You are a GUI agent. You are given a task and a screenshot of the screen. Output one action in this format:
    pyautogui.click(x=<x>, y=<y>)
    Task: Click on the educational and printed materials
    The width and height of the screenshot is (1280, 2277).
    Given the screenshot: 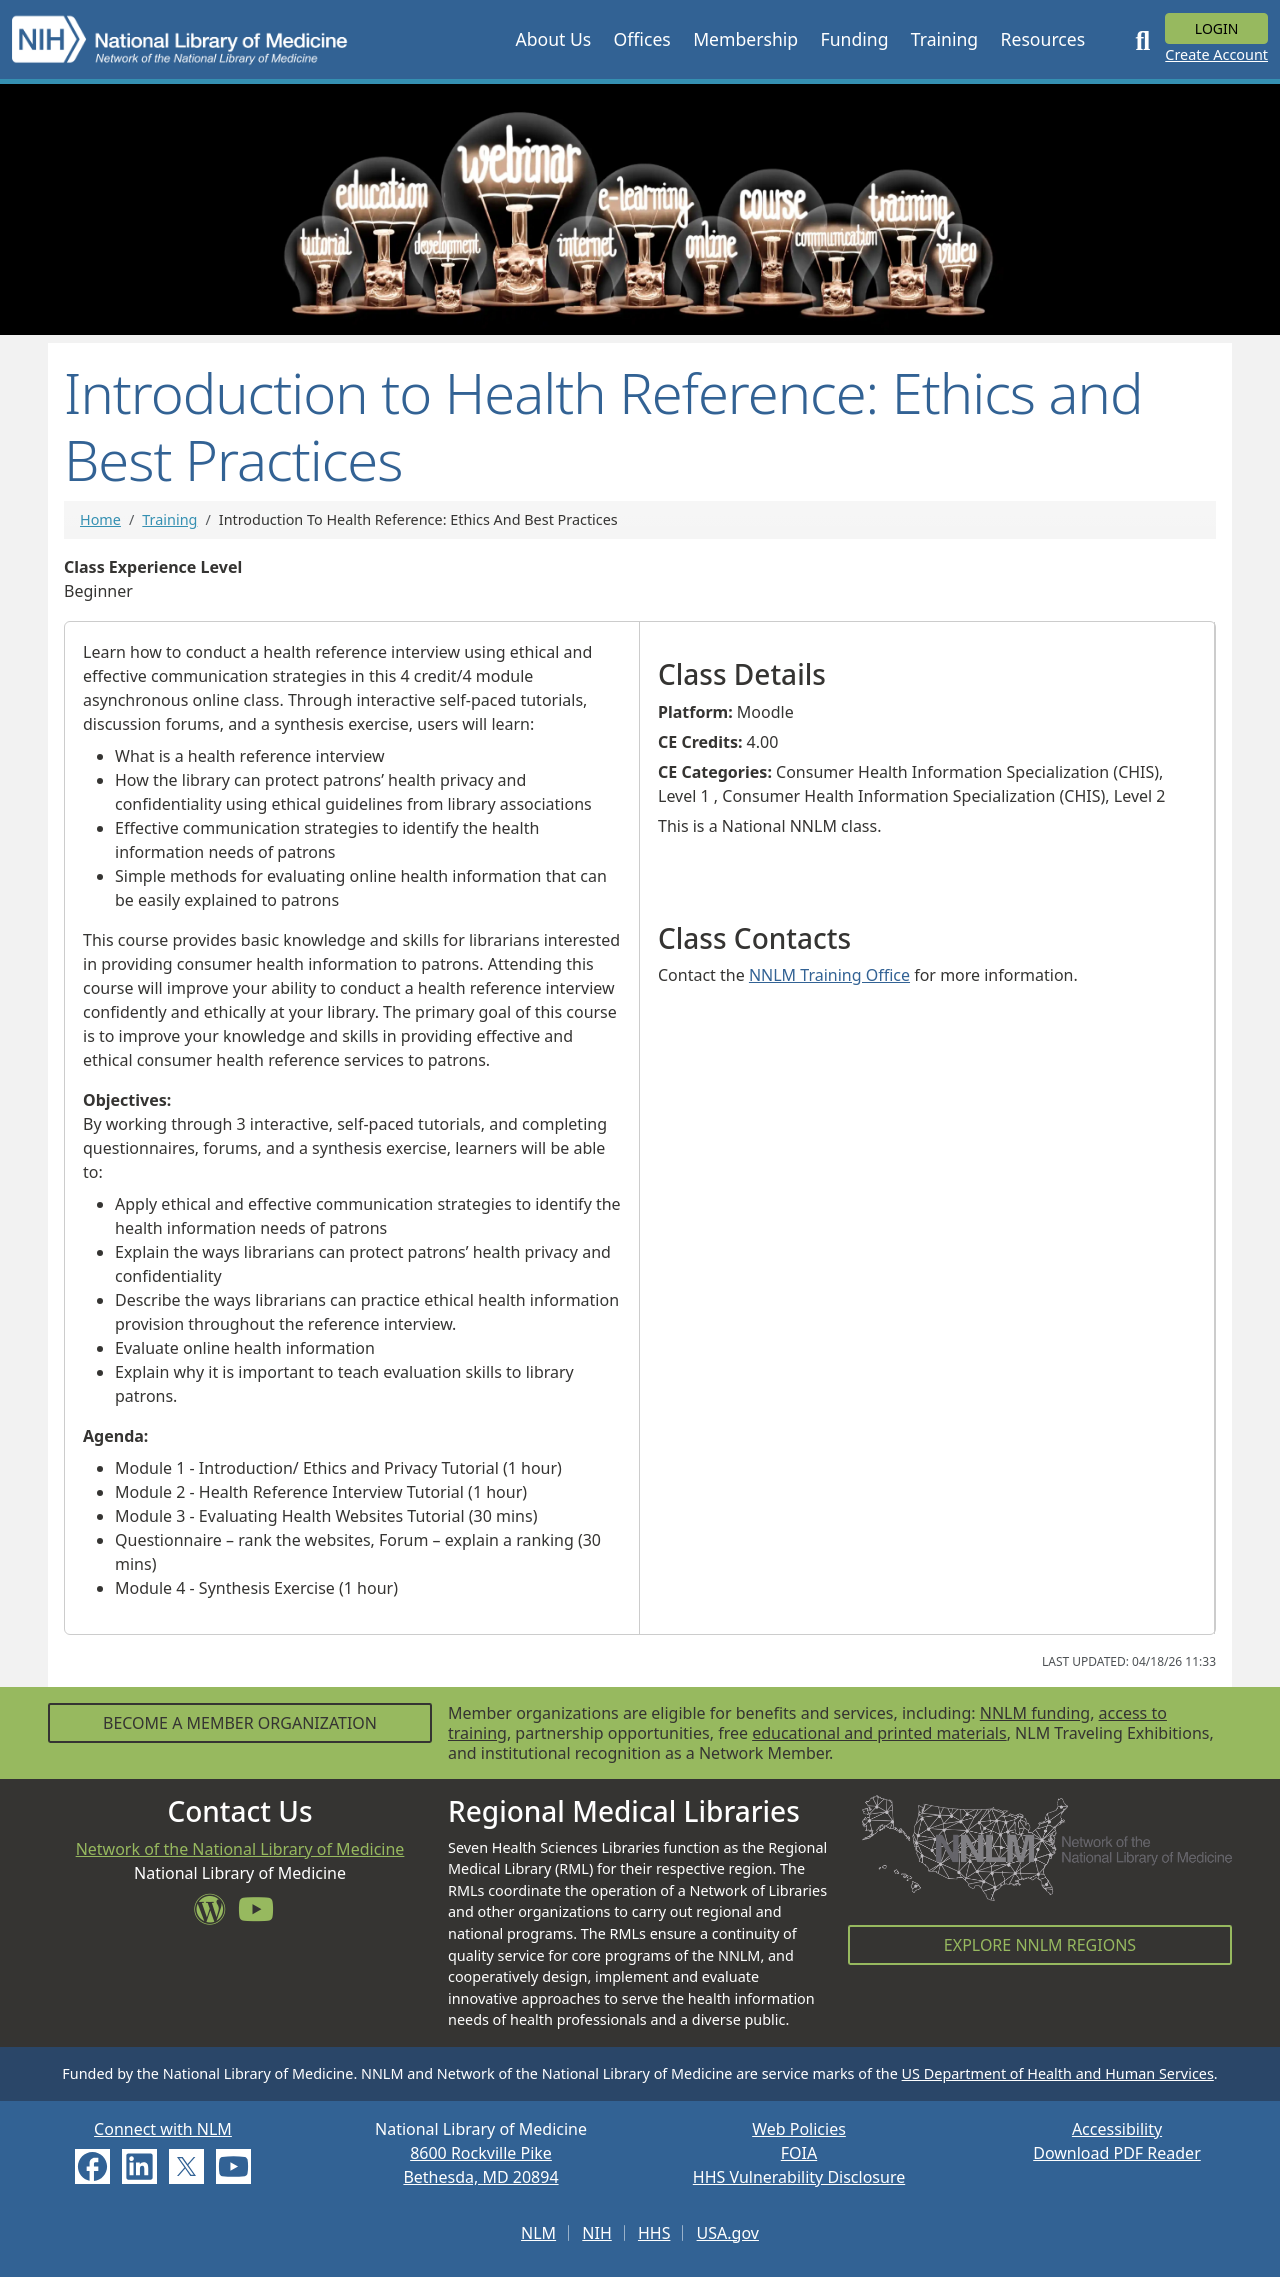 What is the action you would take?
    pyautogui.click(x=879, y=1733)
    